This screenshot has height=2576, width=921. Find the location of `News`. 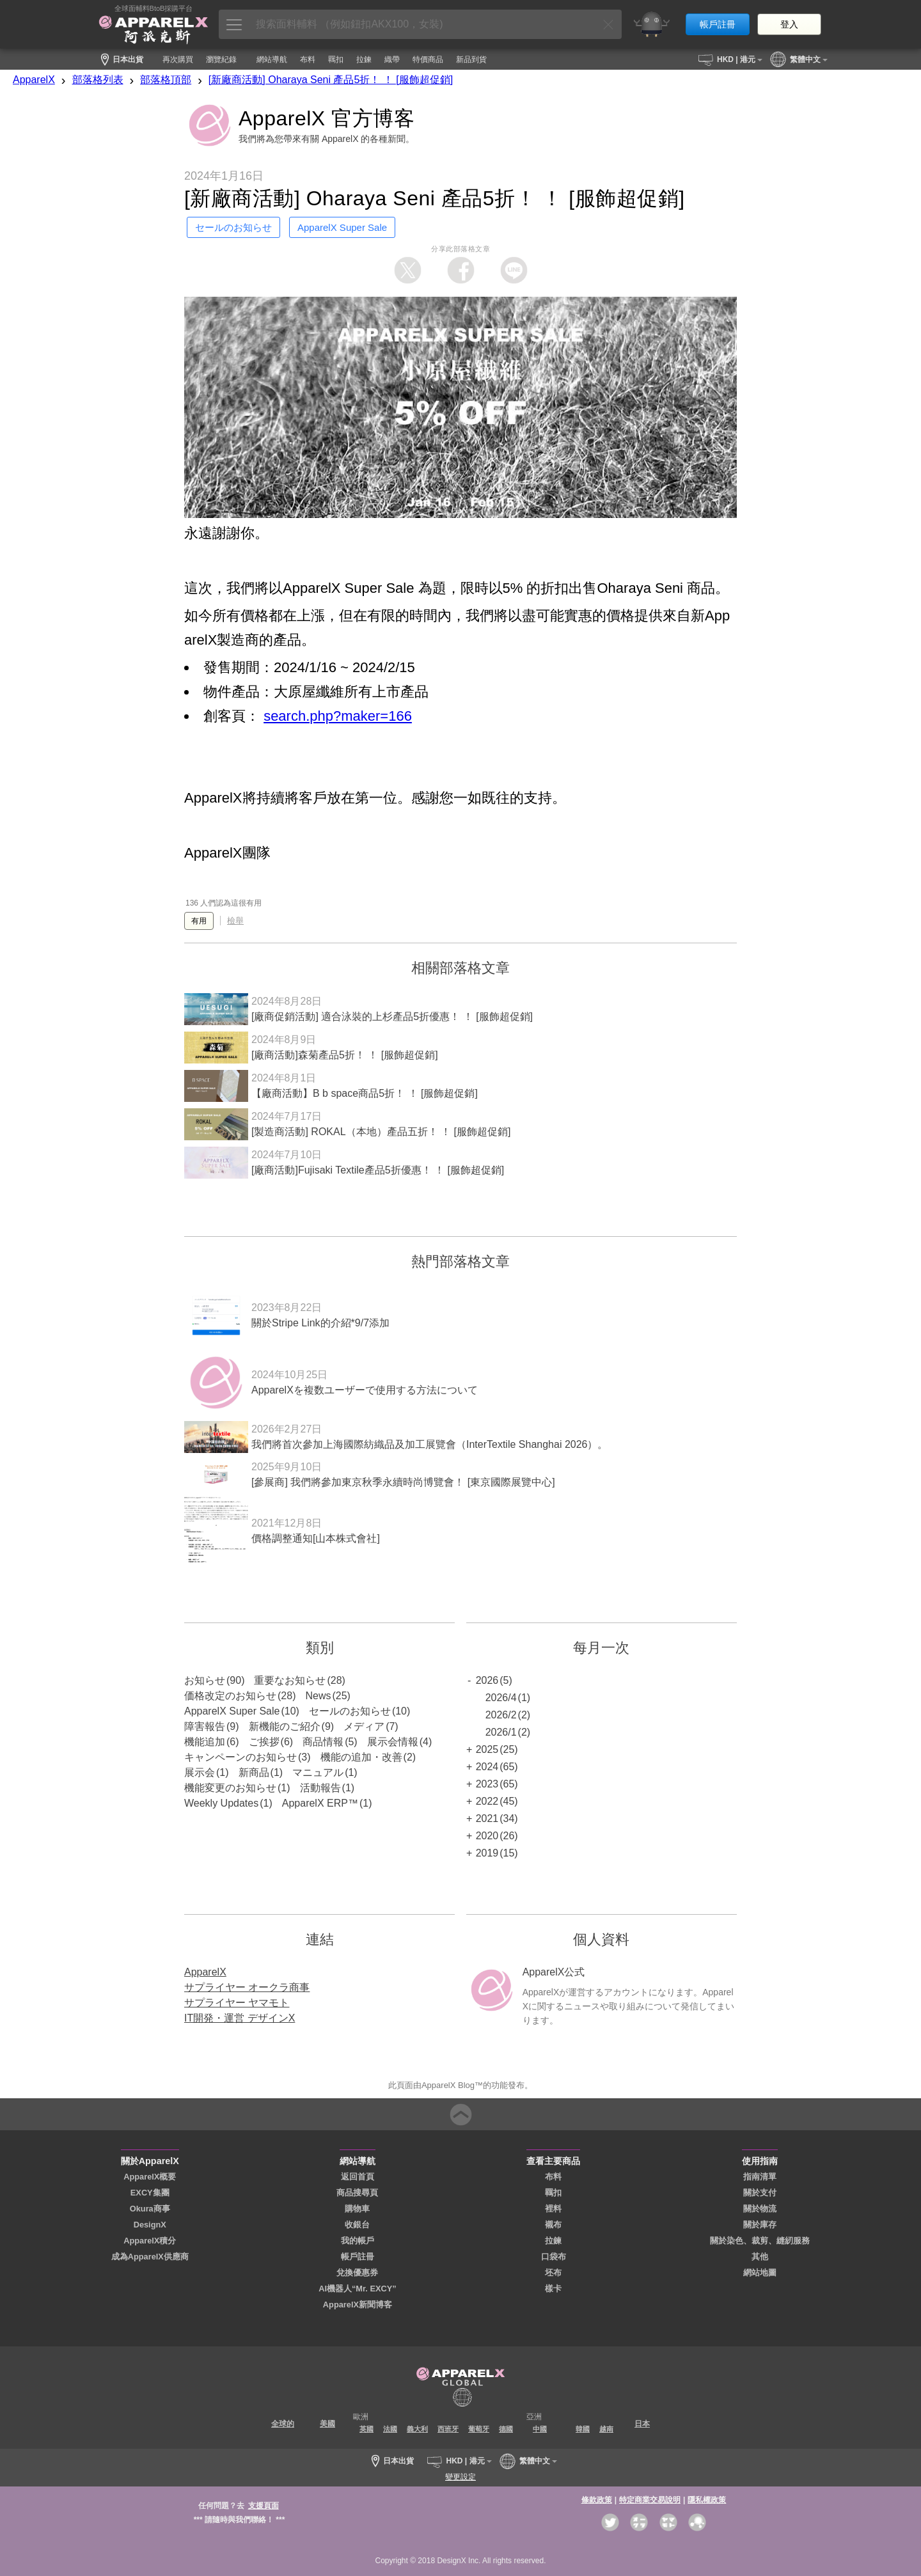

News is located at coordinates (318, 1695).